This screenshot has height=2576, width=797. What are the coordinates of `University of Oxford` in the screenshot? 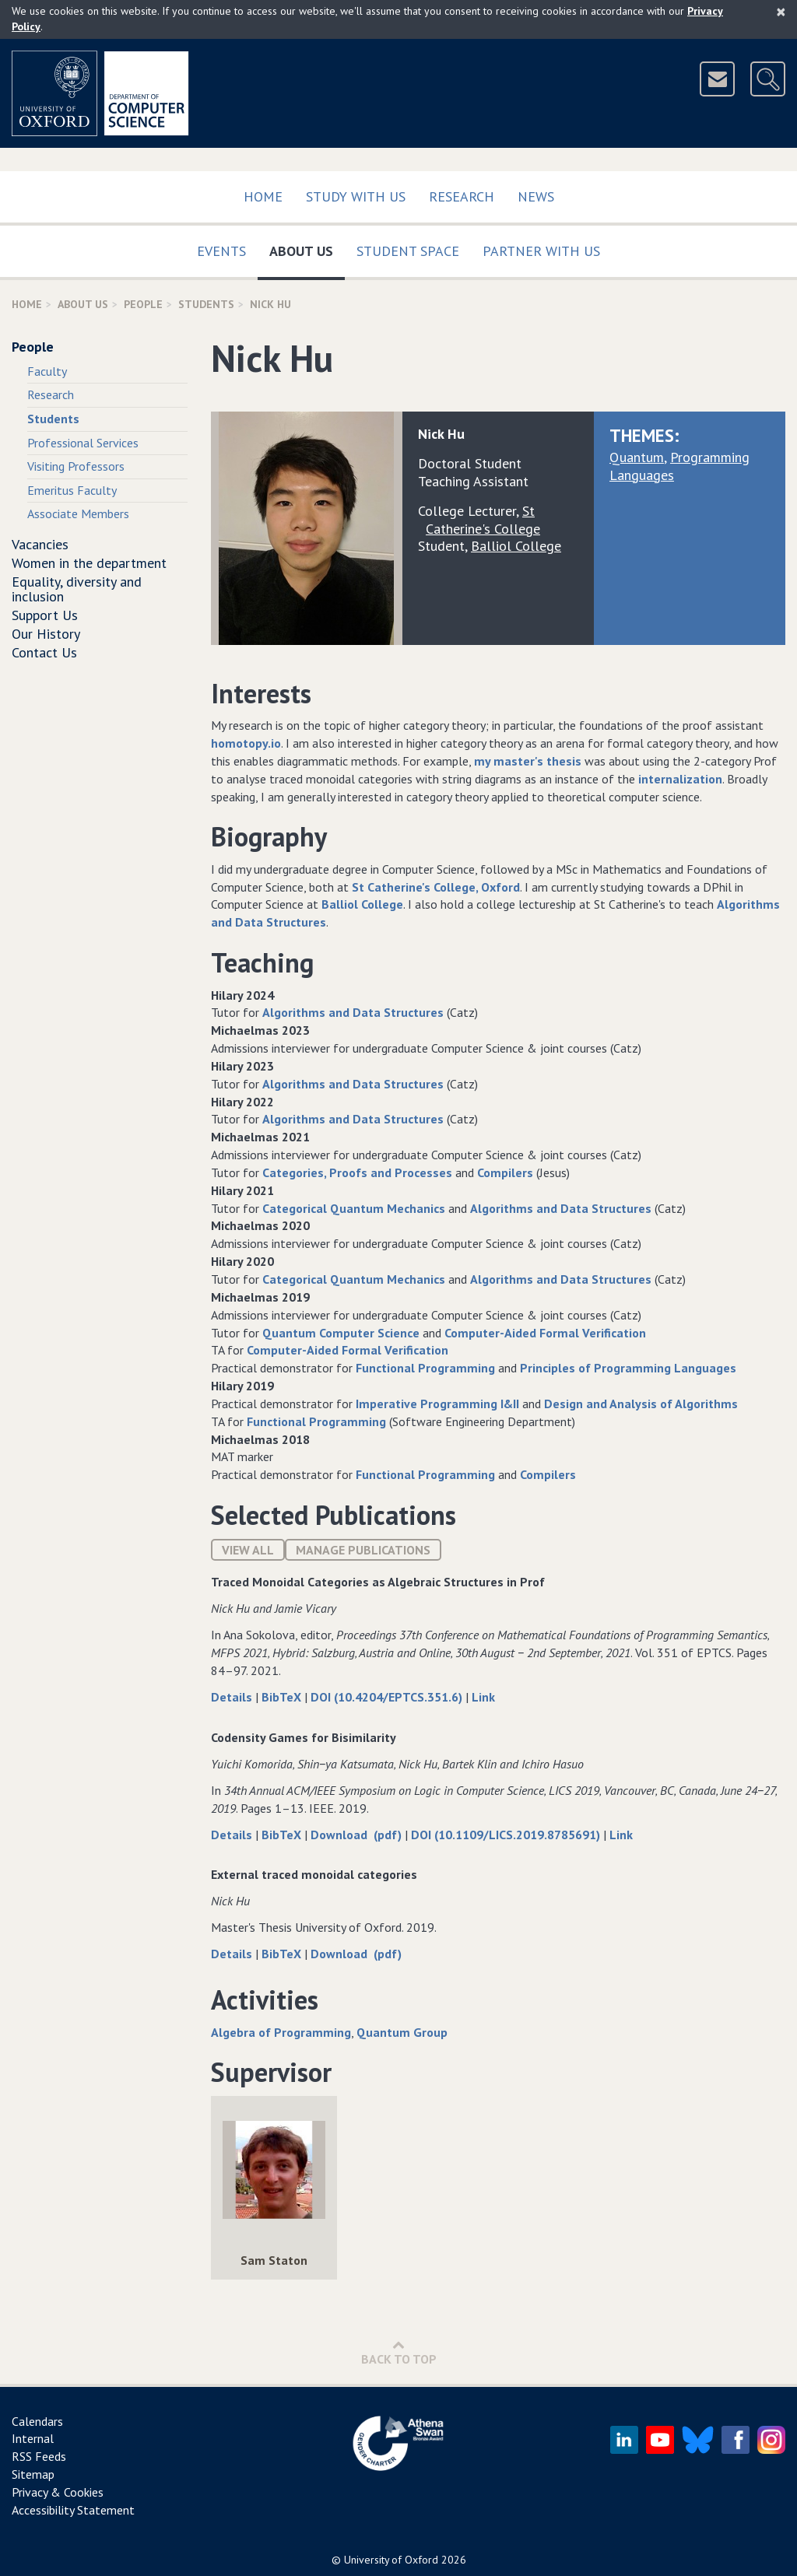 It's located at (391, 2560).